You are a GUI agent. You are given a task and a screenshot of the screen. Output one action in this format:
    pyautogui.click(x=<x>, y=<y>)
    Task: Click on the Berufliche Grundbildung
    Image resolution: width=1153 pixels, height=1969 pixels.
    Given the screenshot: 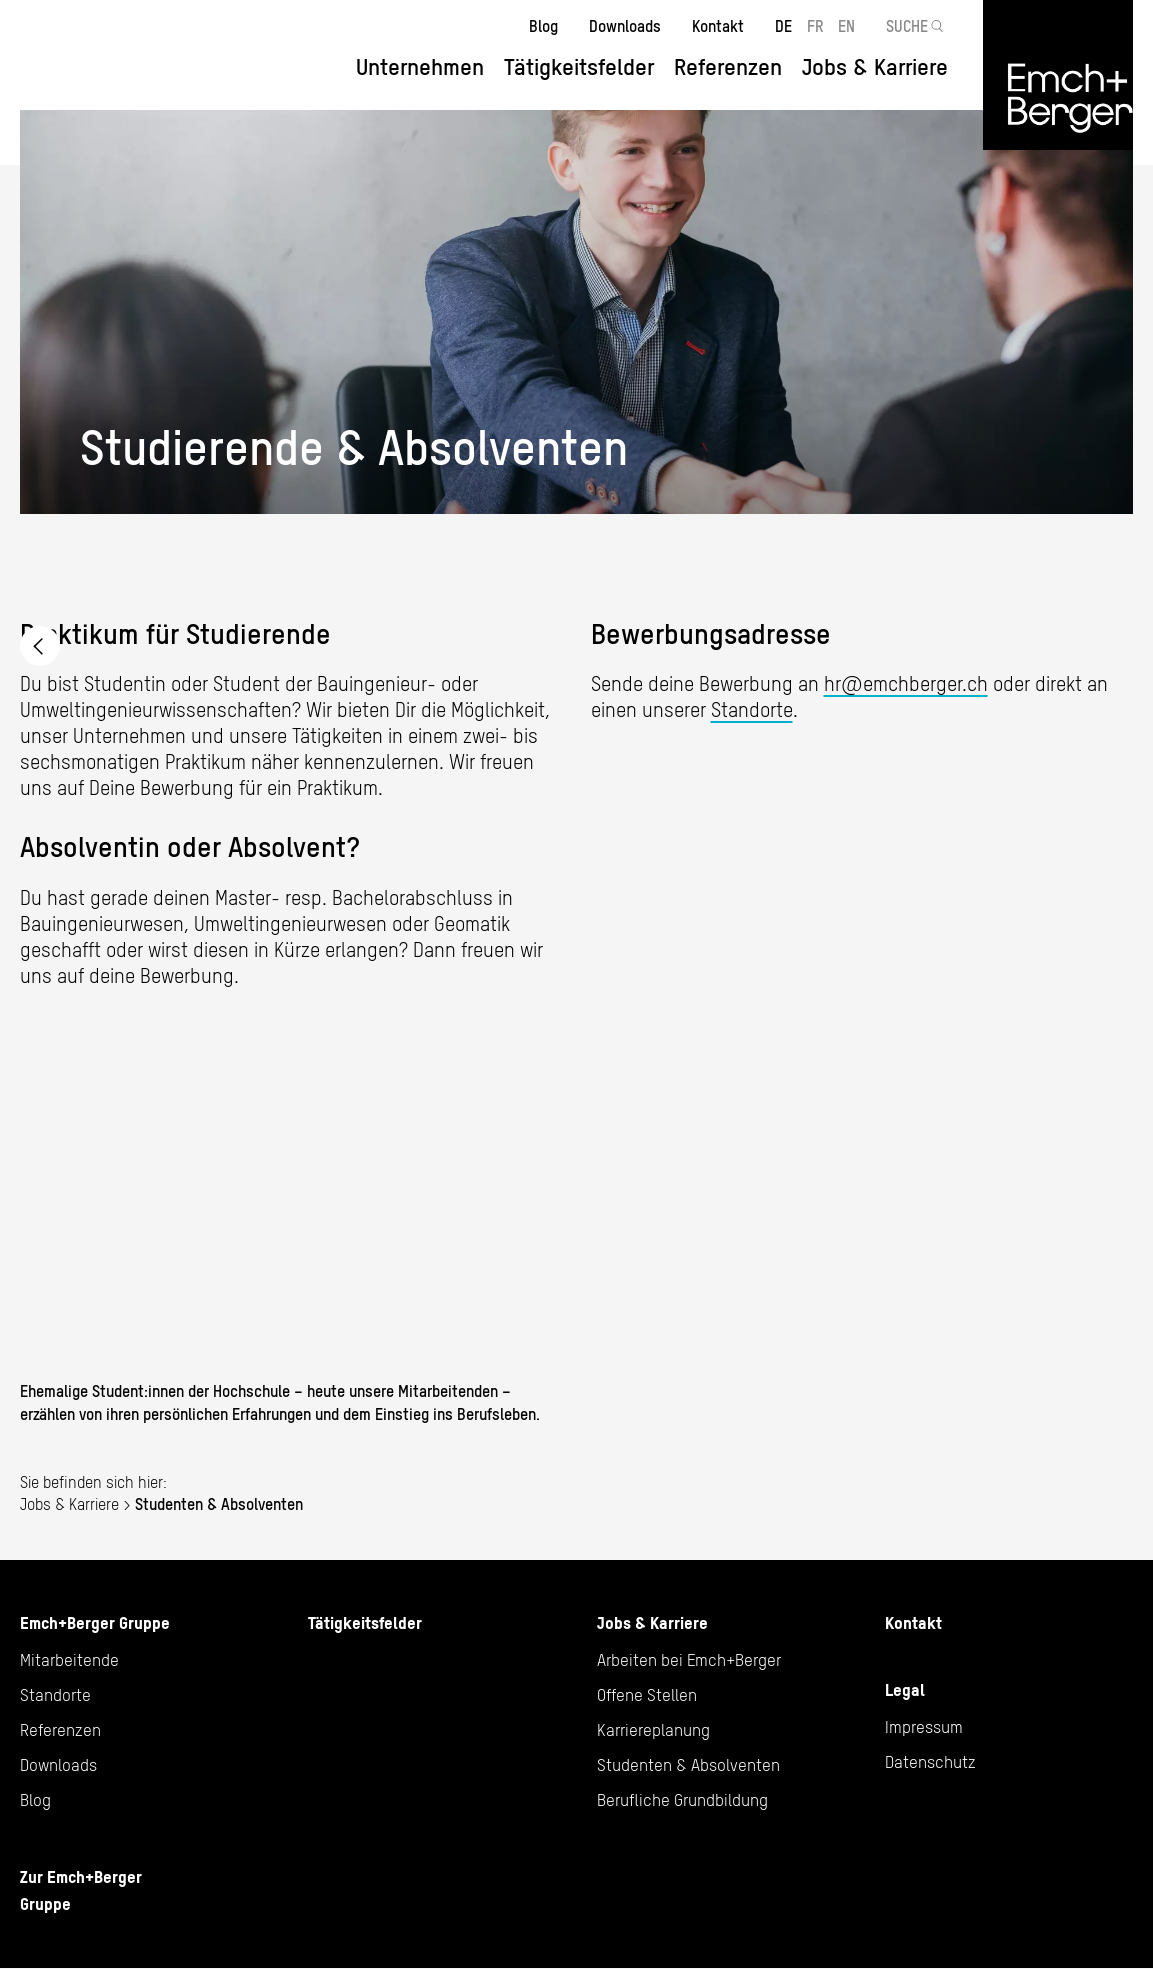 What is the action you would take?
    pyautogui.click(x=682, y=1800)
    